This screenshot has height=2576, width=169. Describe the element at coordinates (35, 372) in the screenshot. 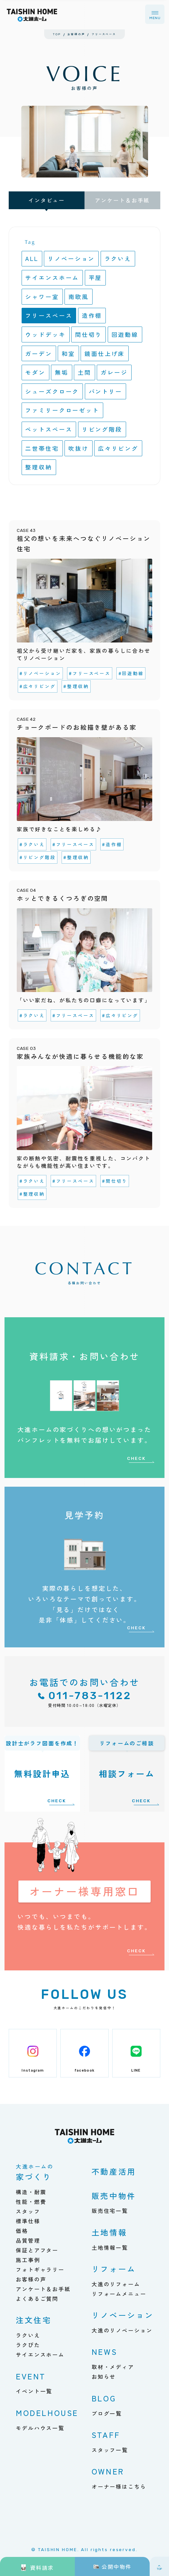

I see `モダン` at that location.